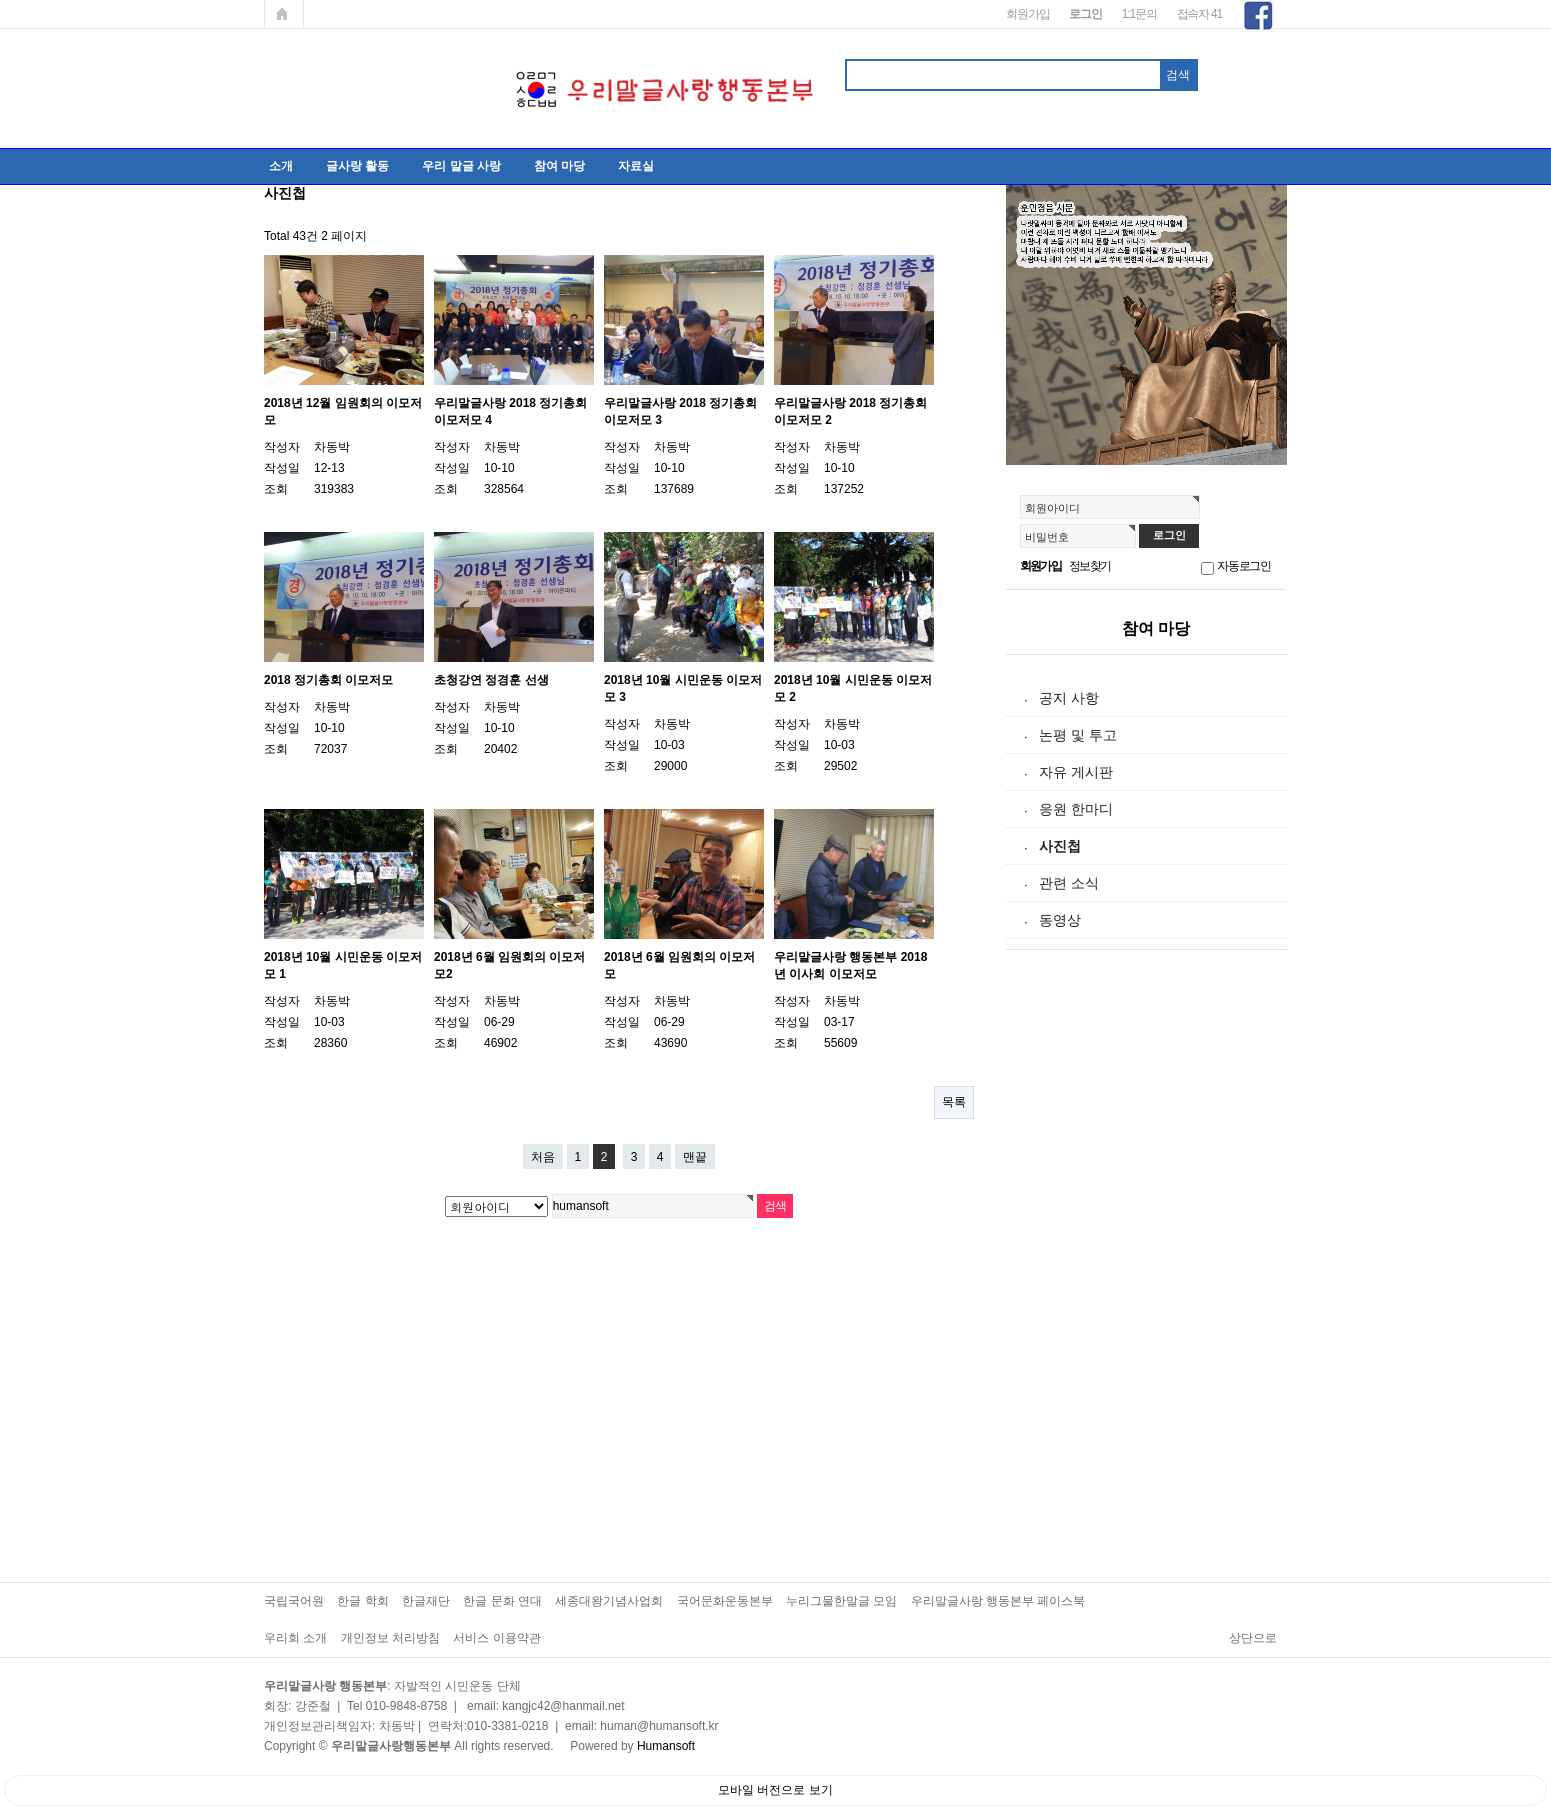 The image size is (1551, 1809). I want to click on 참여 마당, so click(559, 166).